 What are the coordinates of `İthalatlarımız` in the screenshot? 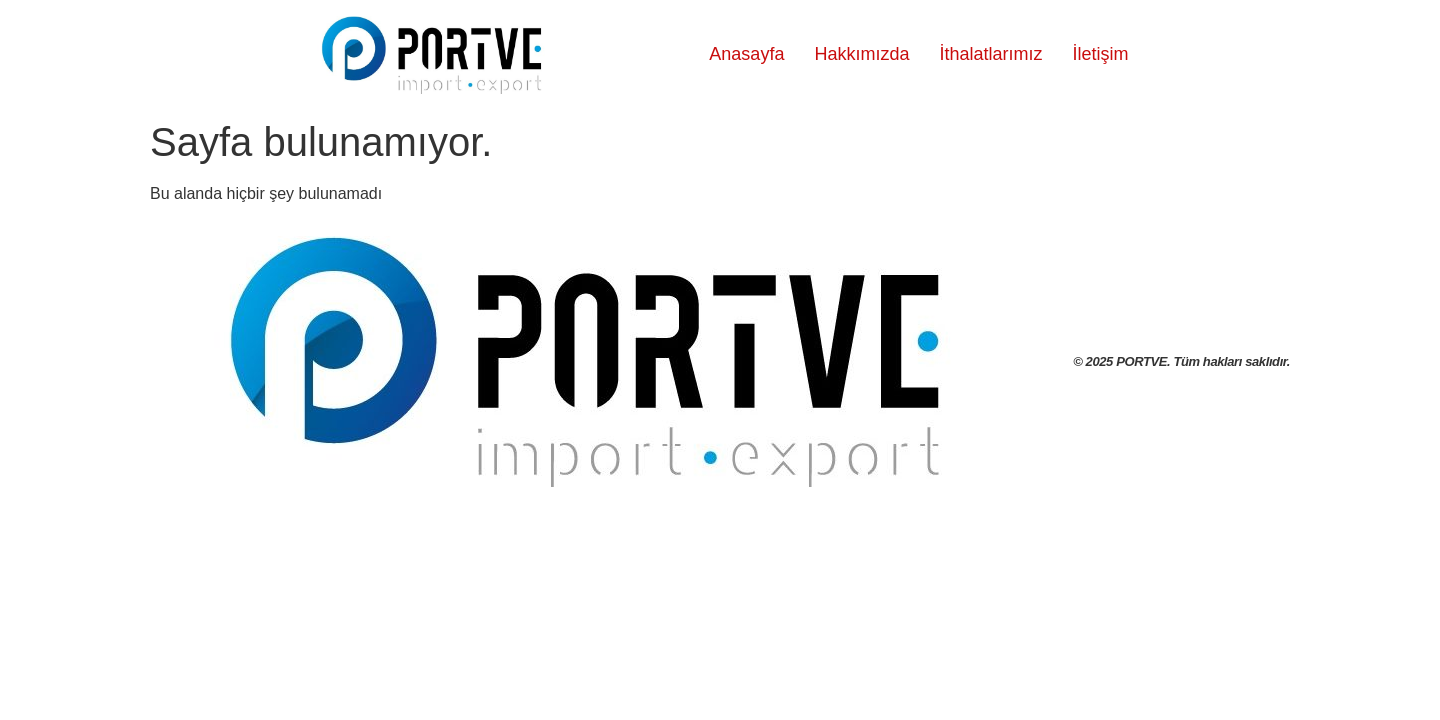 It's located at (990, 54).